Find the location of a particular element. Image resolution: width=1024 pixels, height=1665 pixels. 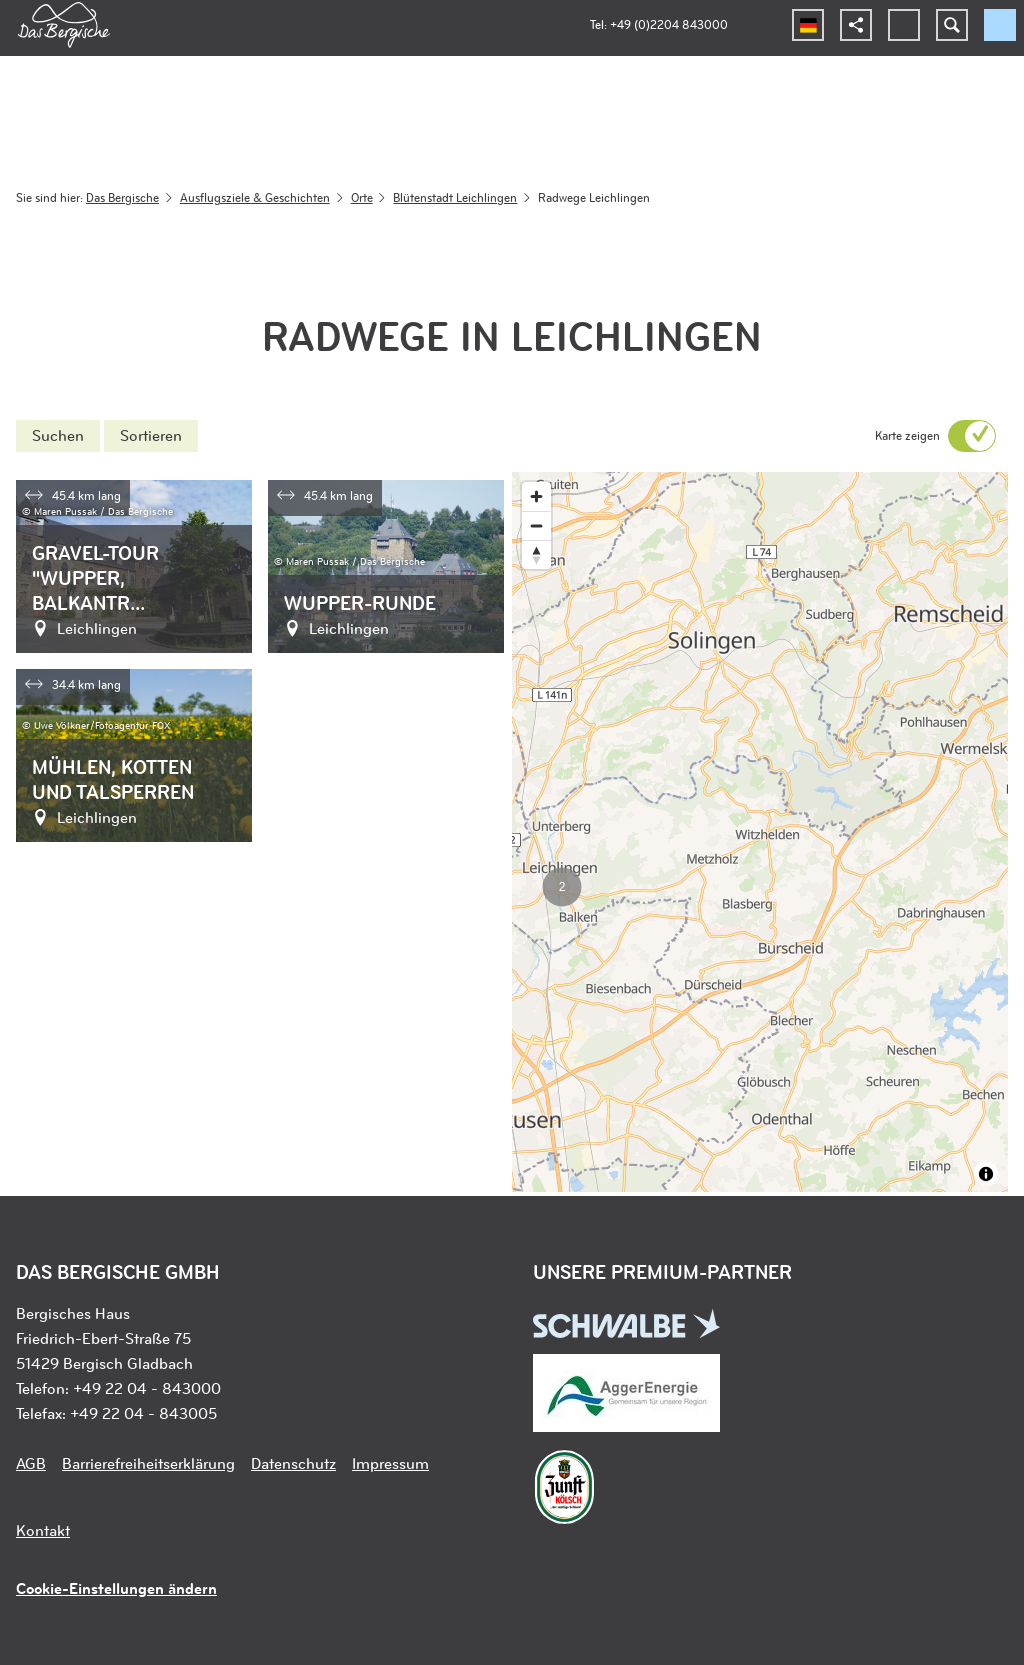

[Zoom out] is located at coordinates (536, 525).